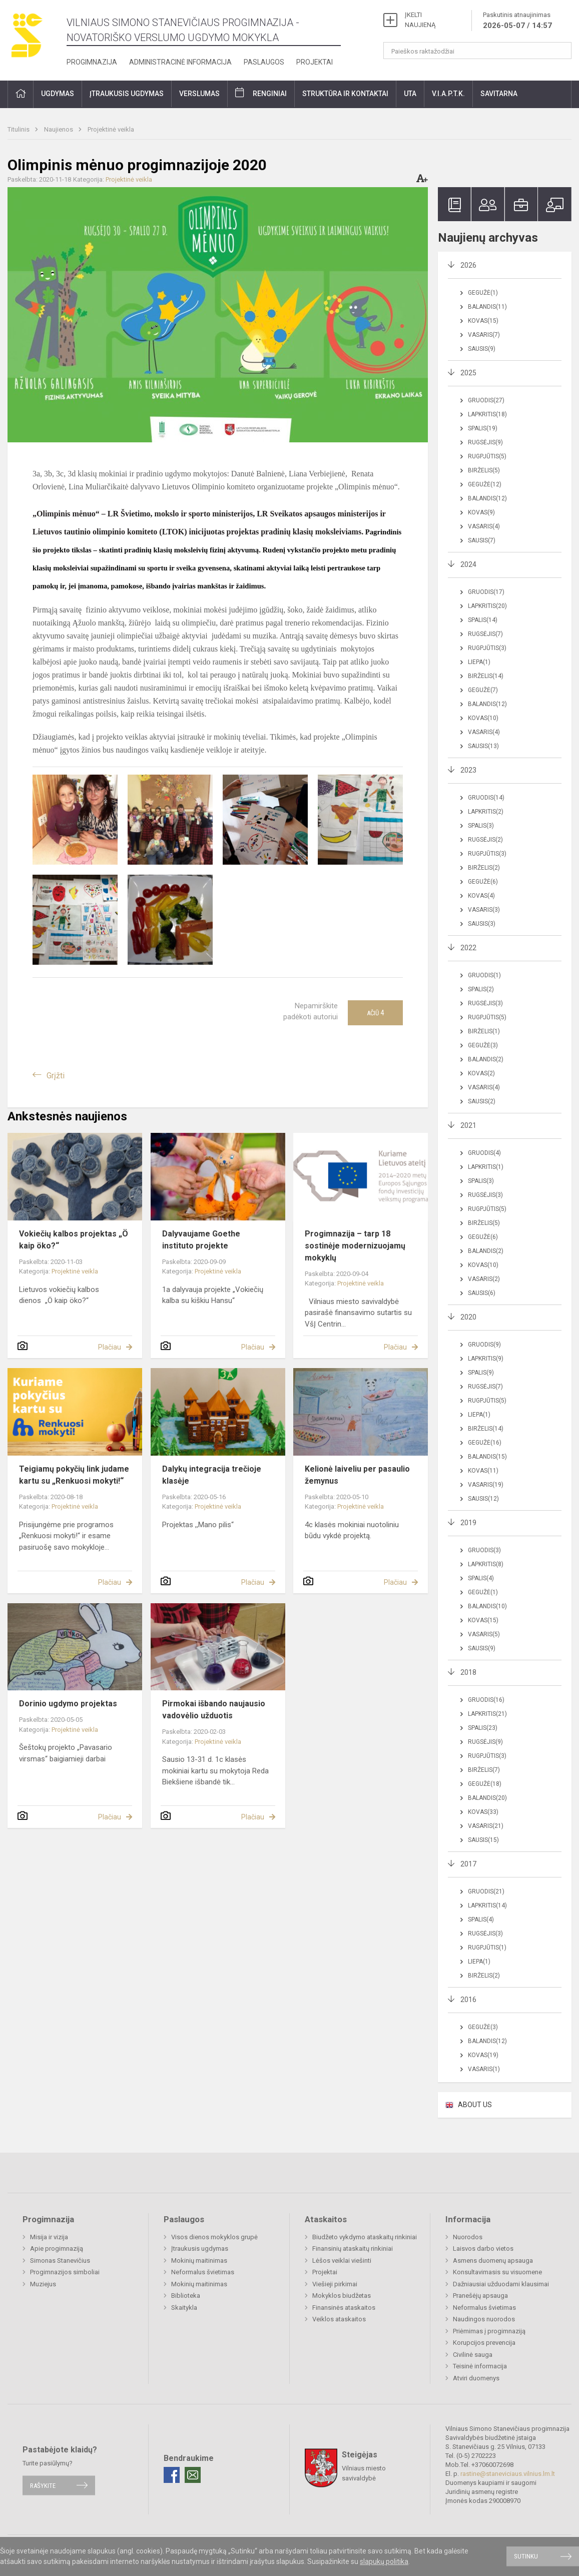 Image resolution: width=579 pixels, height=2576 pixels. What do you see at coordinates (481, 895) in the screenshot?
I see `Kovas(4)` at bounding box center [481, 895].